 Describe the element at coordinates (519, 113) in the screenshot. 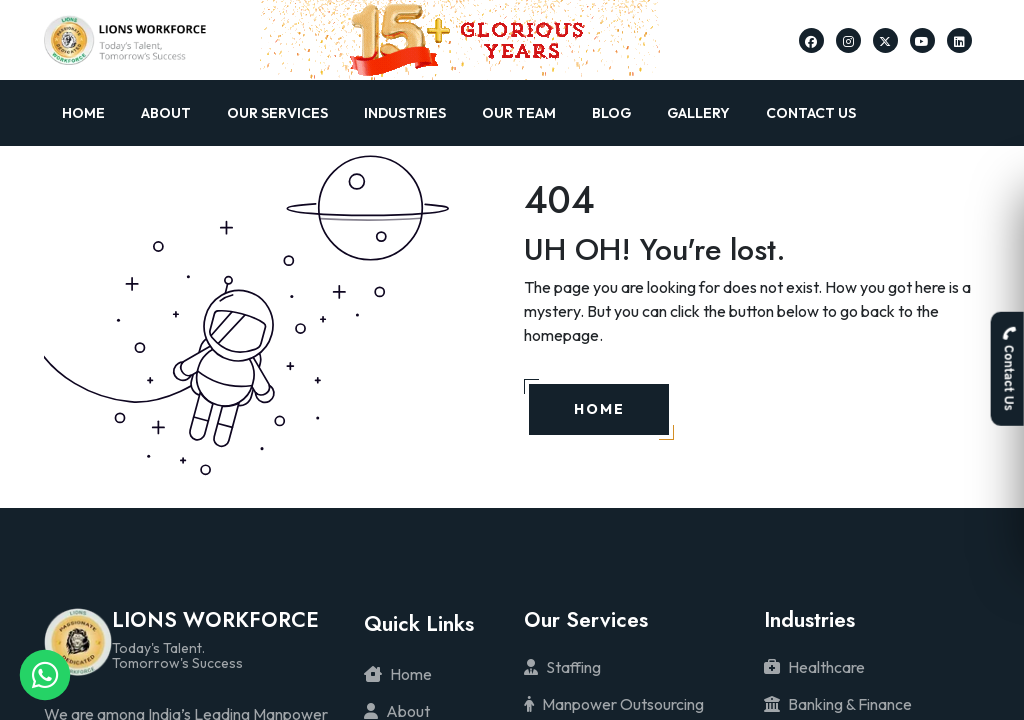

I see `Our Team` at that location.